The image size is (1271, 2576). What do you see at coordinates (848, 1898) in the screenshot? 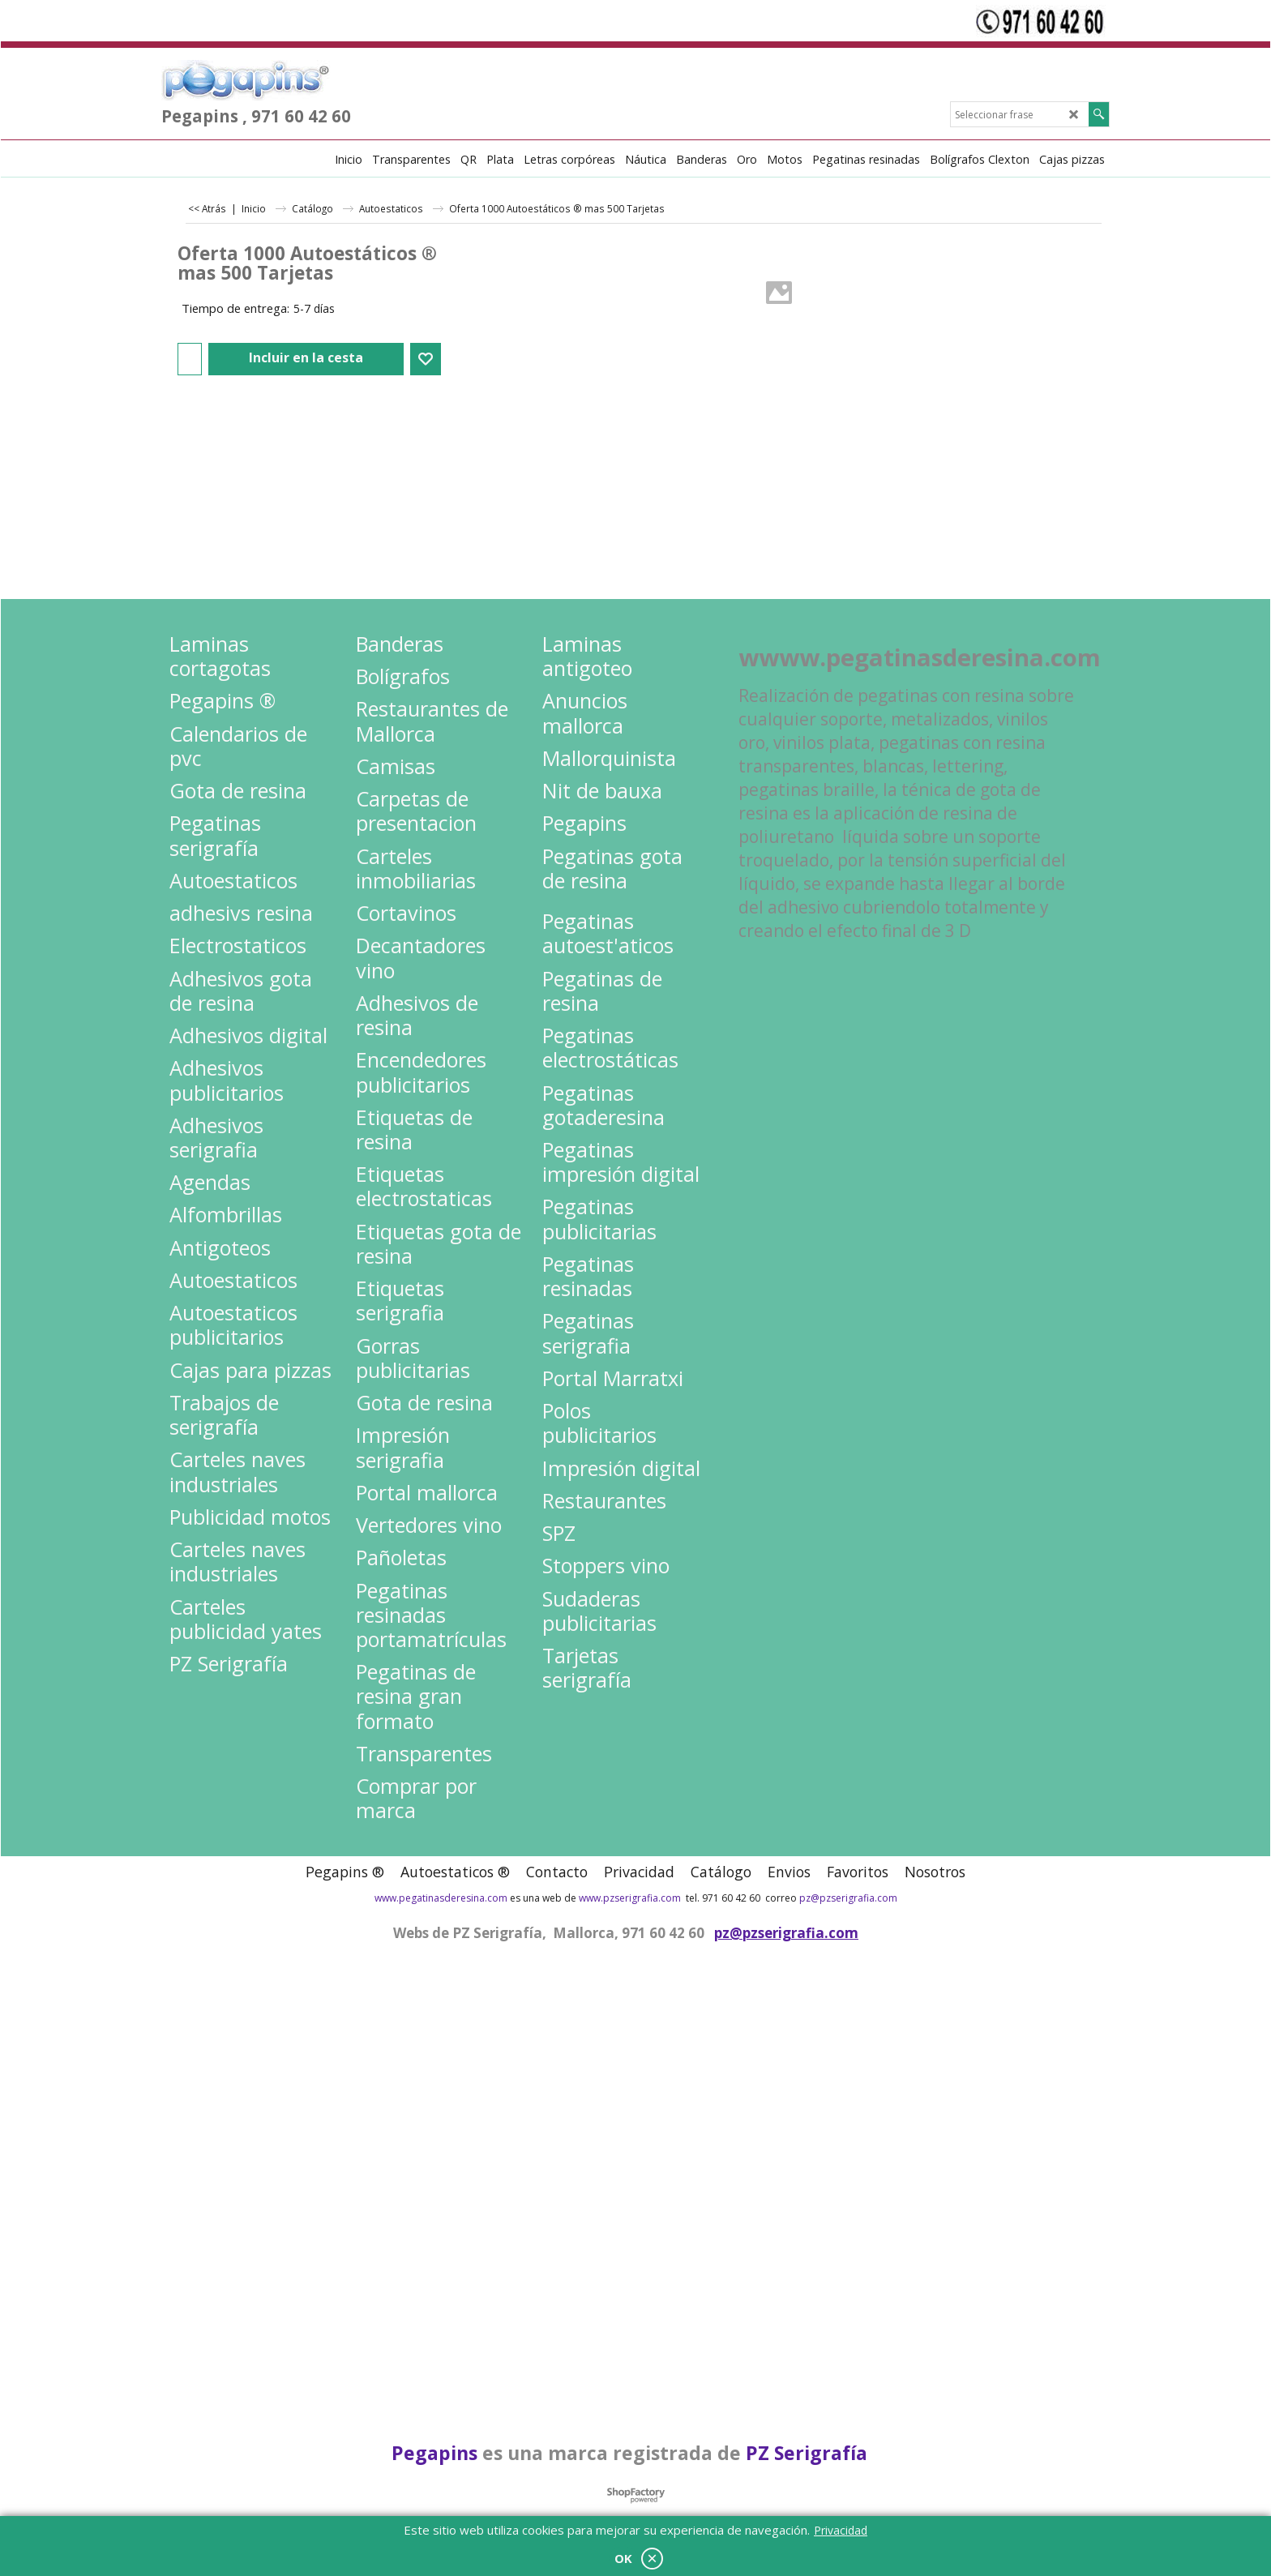
I see `pz@pzserigrafia.com` at bounding box center [848, 1898].